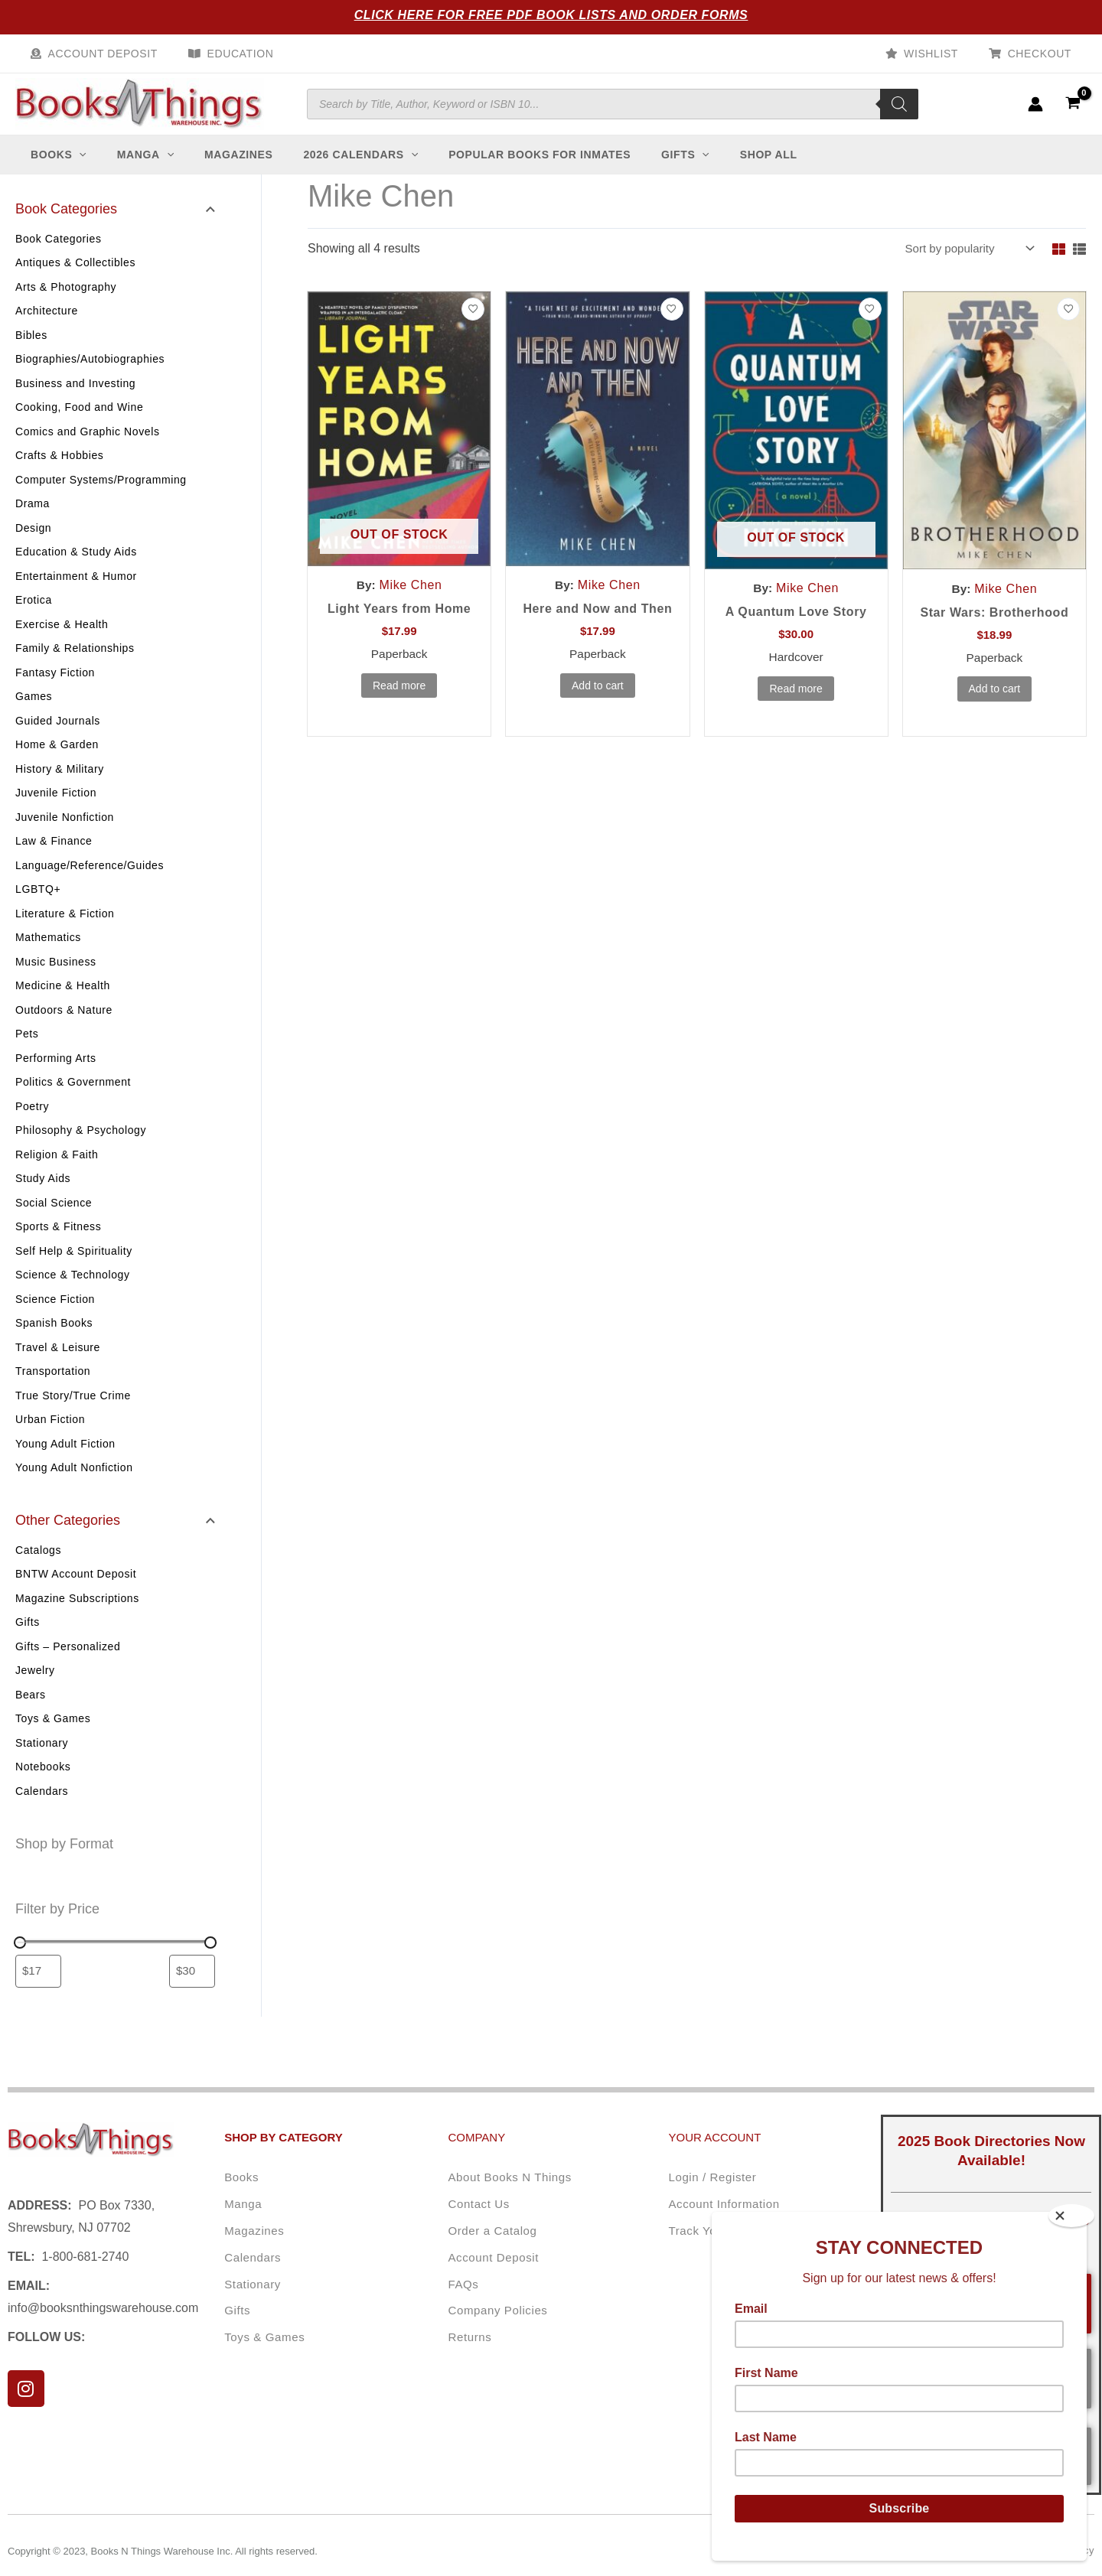 Image resolution: width=1102 pixels, height=2576 pixels. I want to click on True Story/True Crime, so click(73, 1411).